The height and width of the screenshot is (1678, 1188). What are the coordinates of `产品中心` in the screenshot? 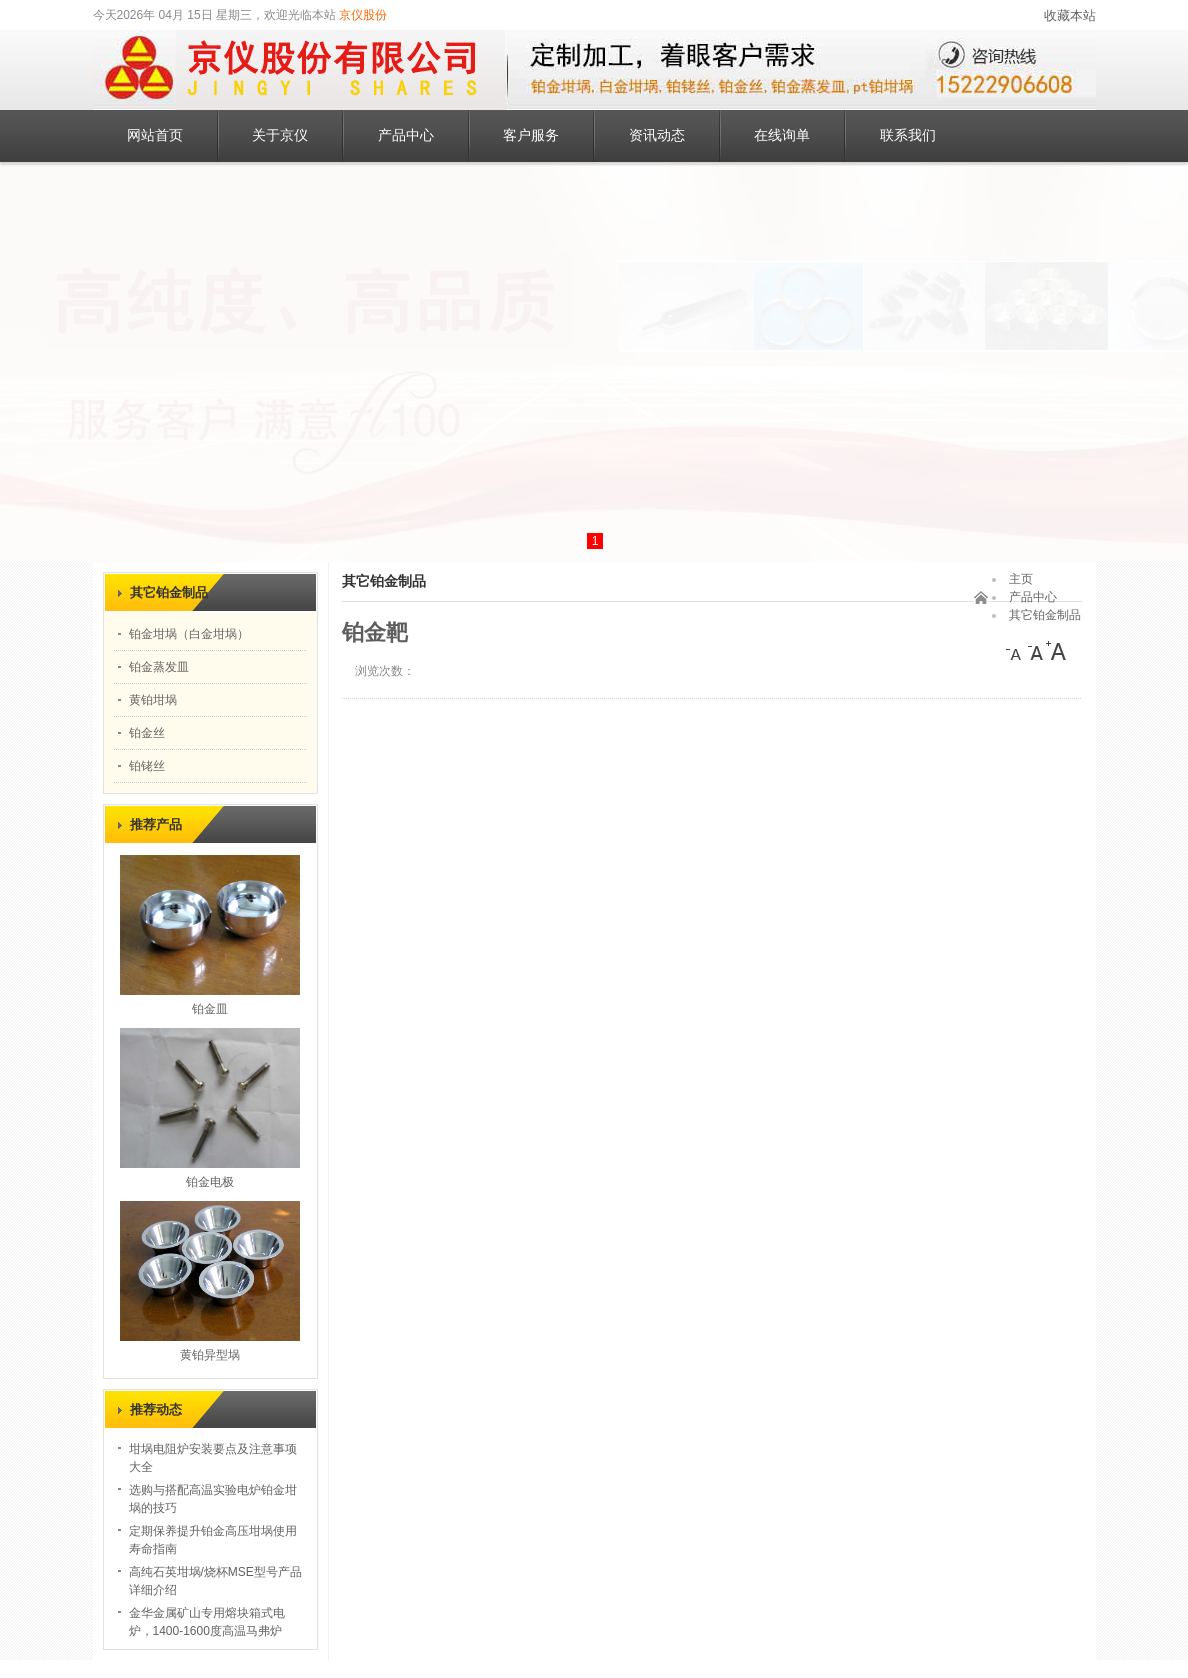 It's located at (406, 135).